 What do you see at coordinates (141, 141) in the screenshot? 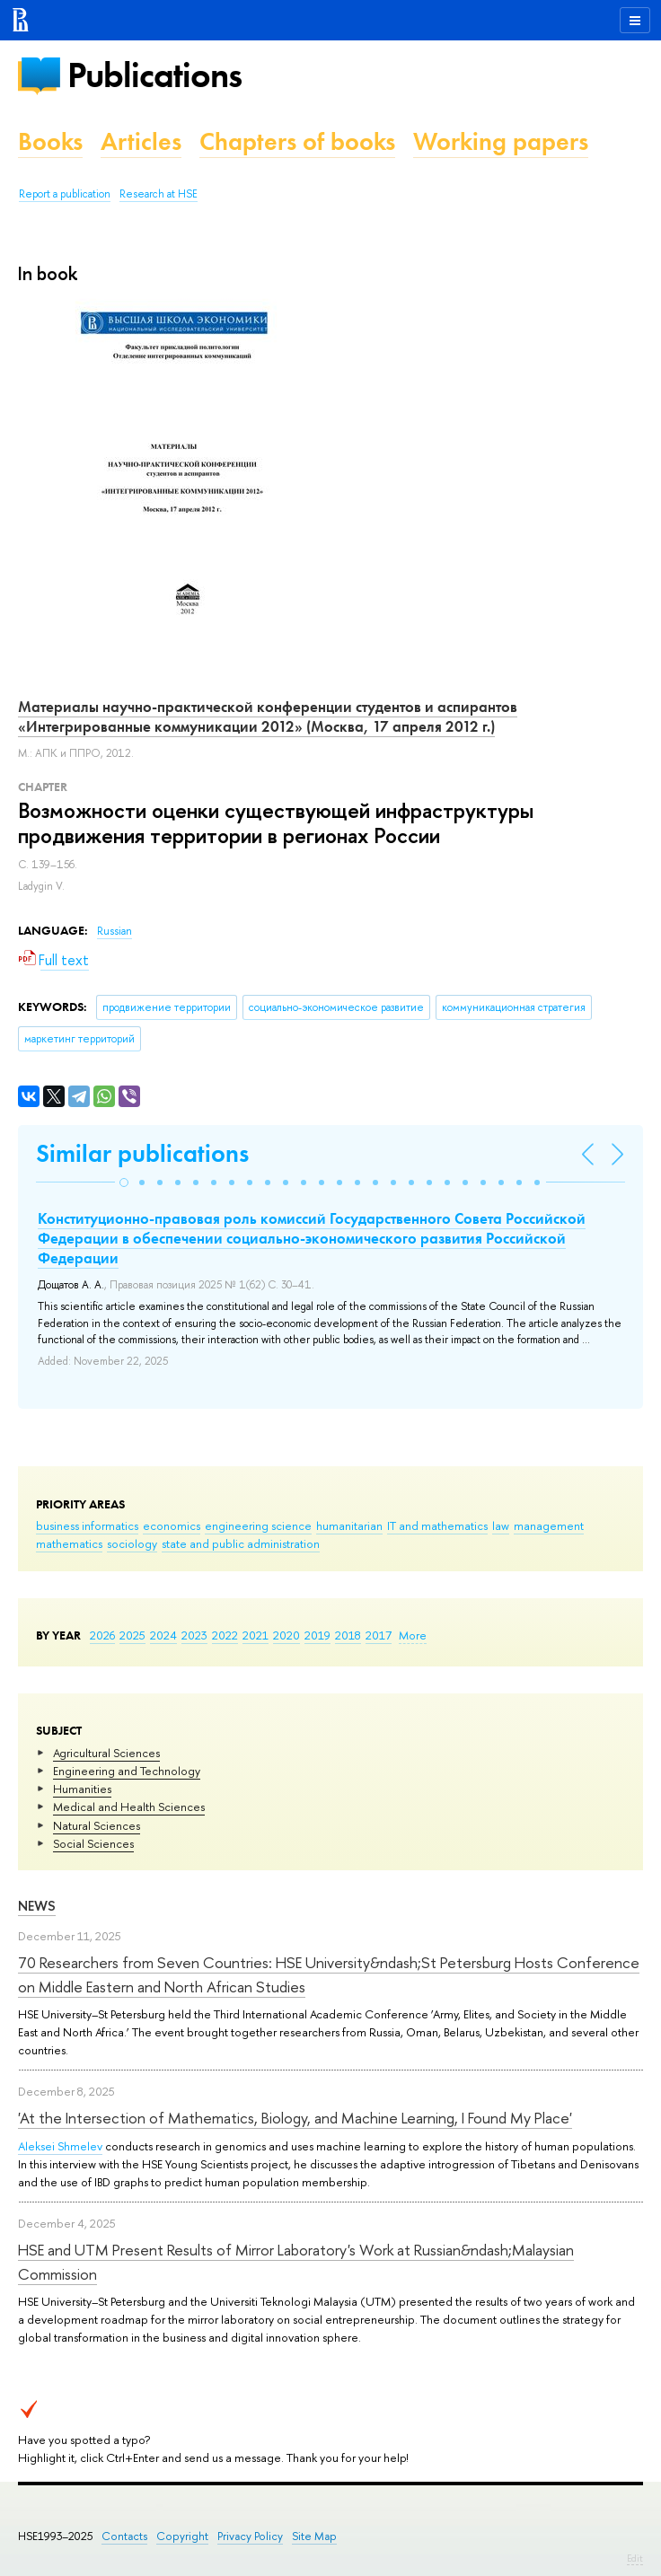
I see `Articles` at bounding box center [141, 141].